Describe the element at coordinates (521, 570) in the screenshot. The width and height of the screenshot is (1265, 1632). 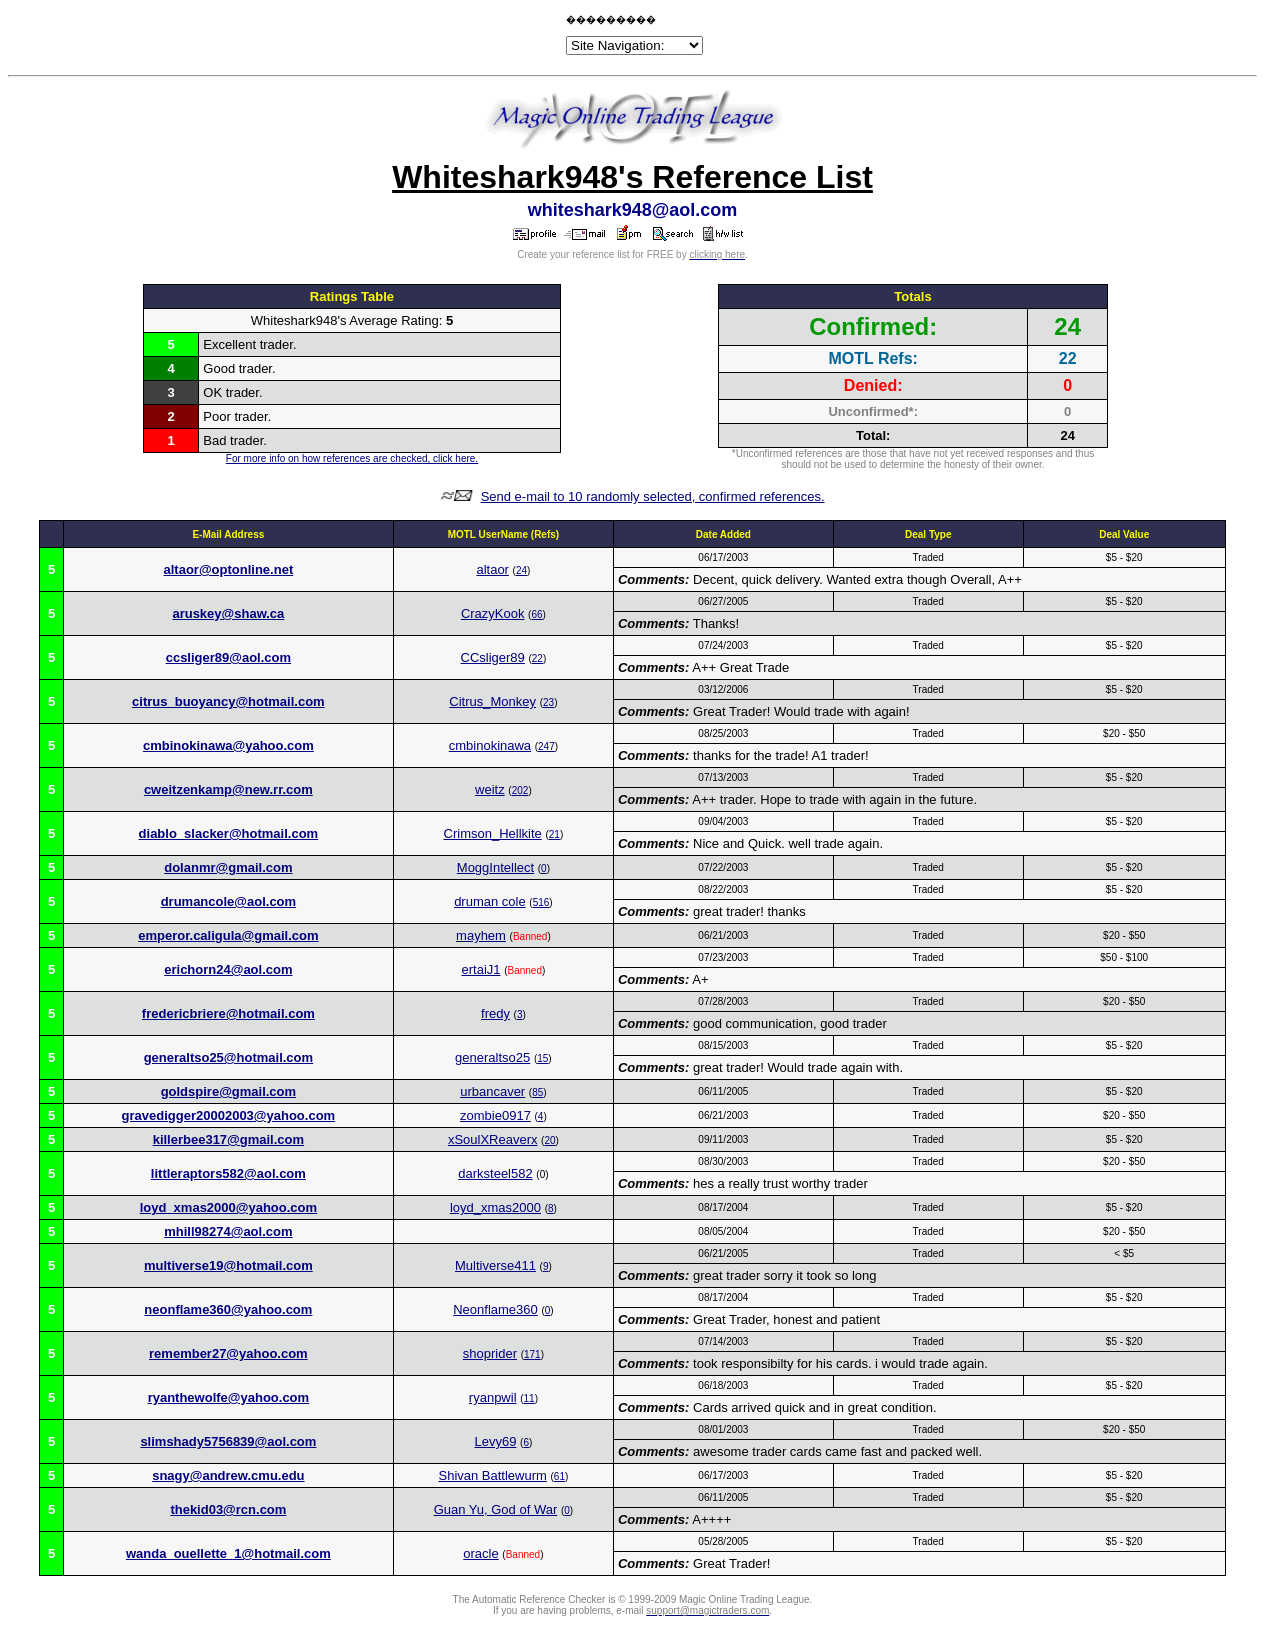
I see `24` at that location.